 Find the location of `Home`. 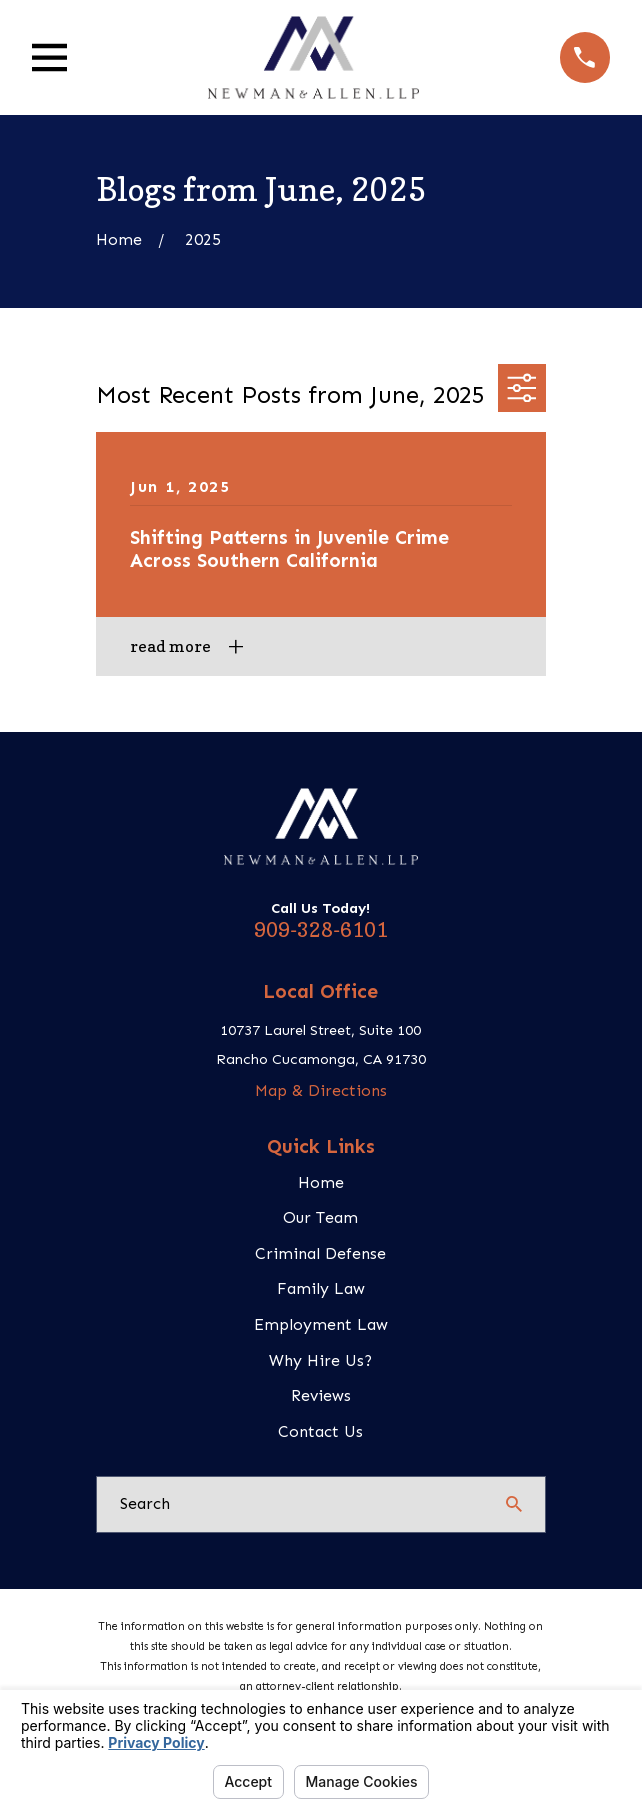

Home is located at coordinates (321, 1182).